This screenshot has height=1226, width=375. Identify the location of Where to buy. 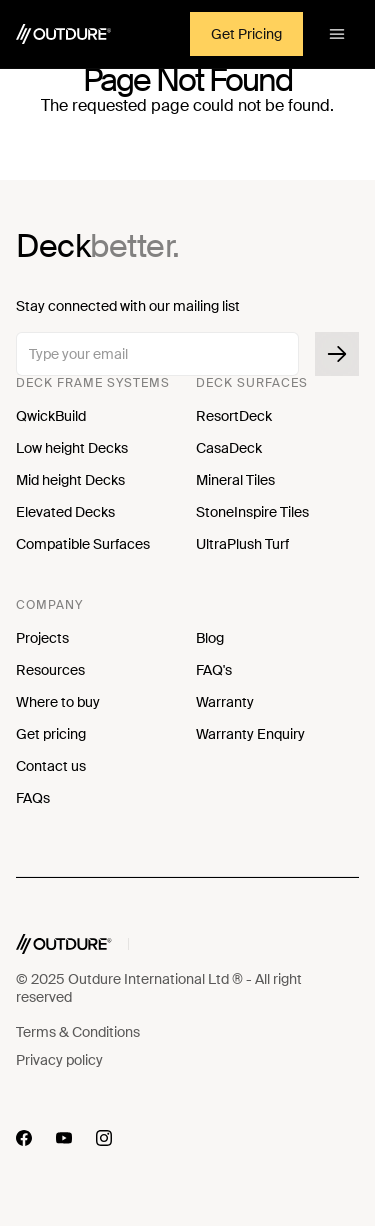
(58, 702).